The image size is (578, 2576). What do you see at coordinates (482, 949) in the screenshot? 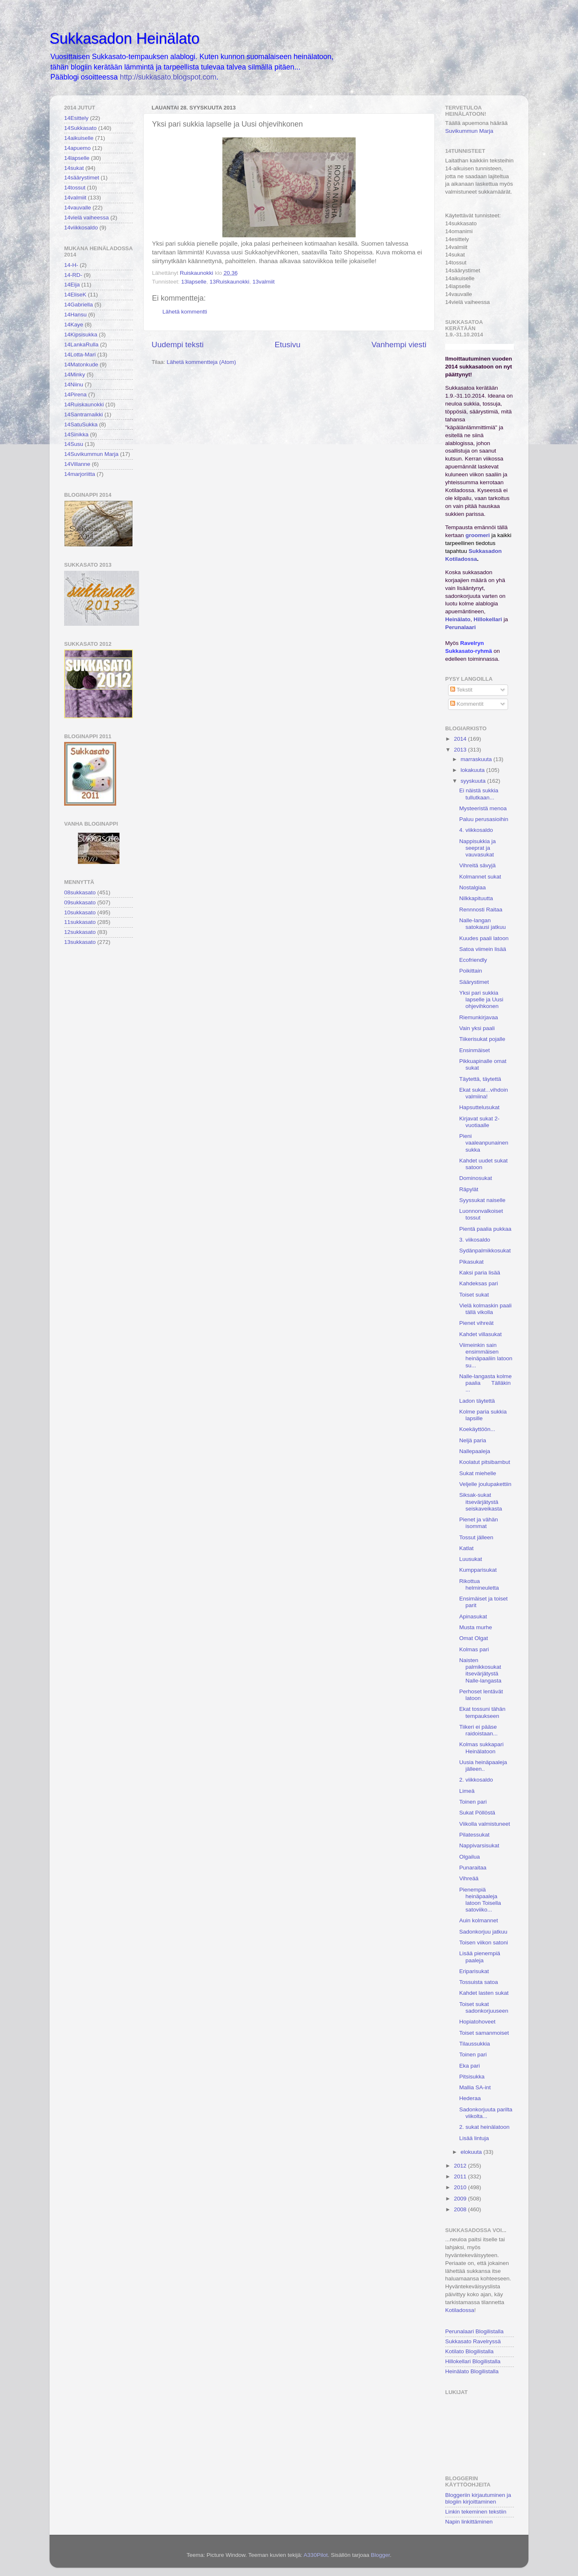
I see `Satoa viimein lisää` at bounding box center [482, 949].